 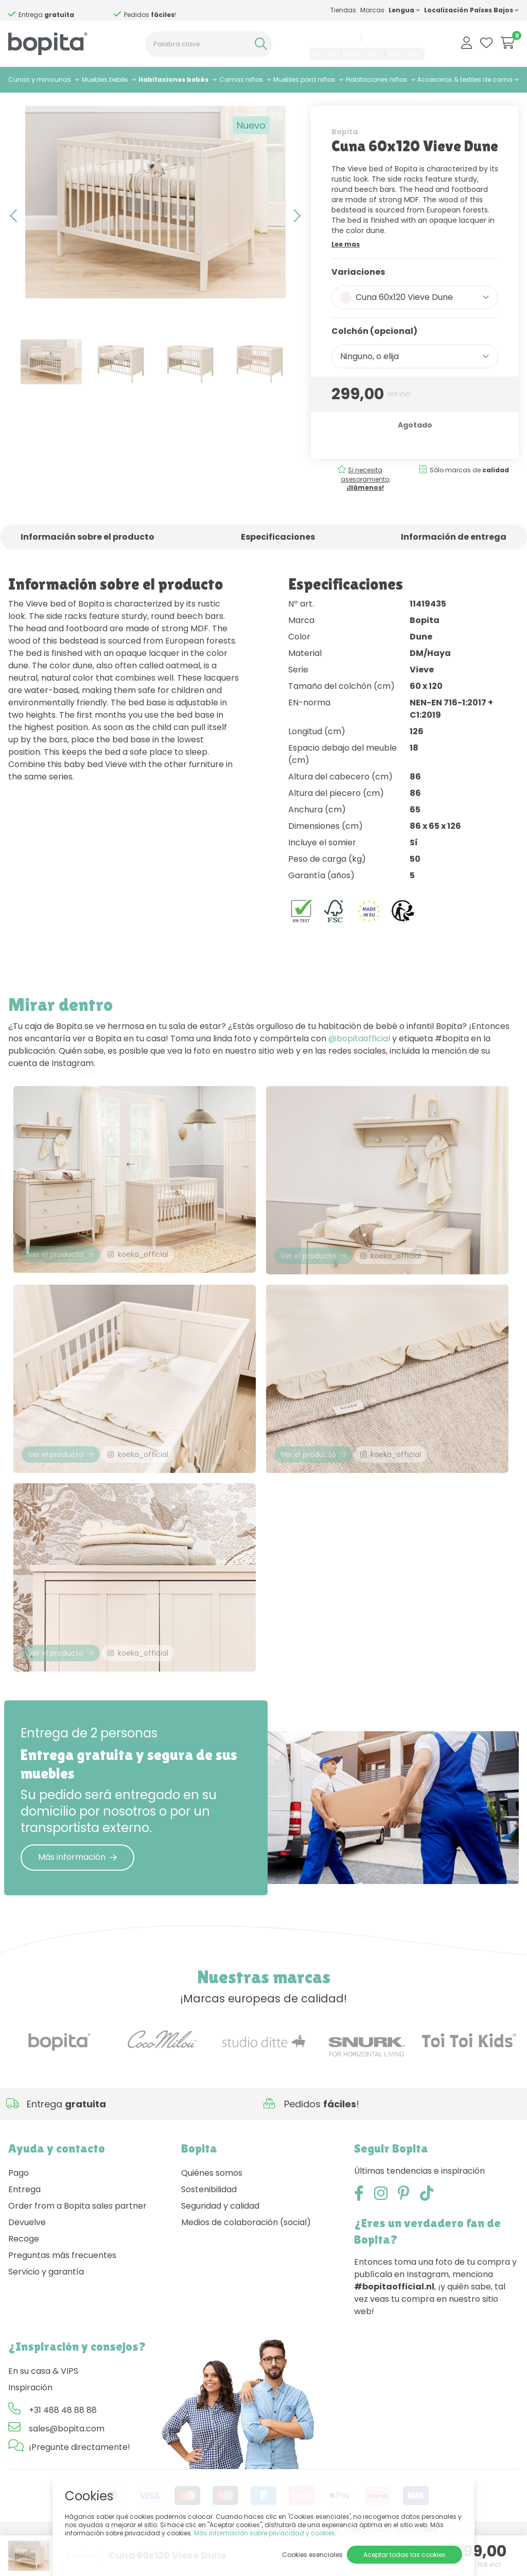 What do you see at coordinates (331, 37) in the screenshot?
I see `+31 488 48 88 88` at bounding box center [331, 37].